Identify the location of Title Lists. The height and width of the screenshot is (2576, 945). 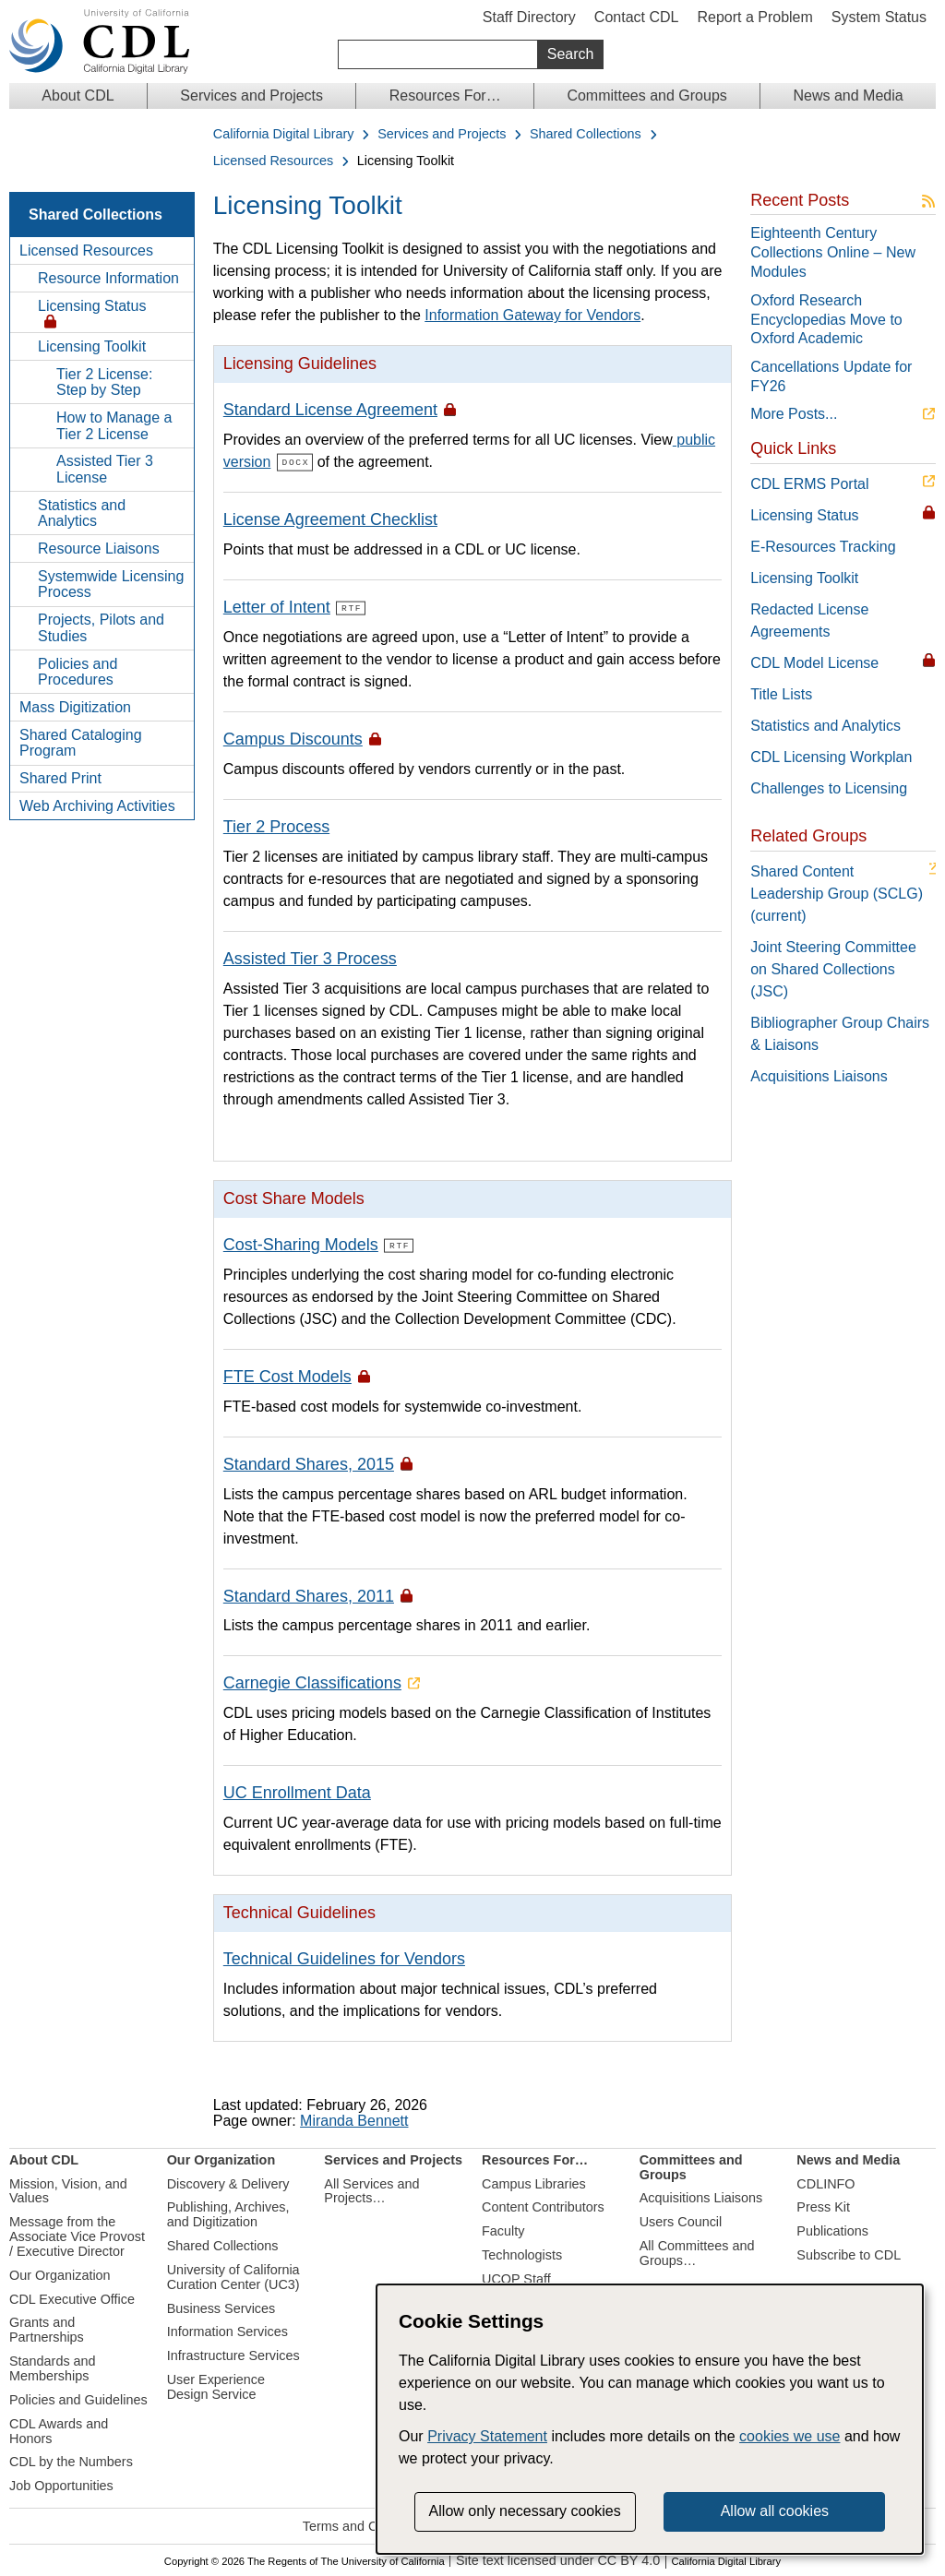
(781, 694).